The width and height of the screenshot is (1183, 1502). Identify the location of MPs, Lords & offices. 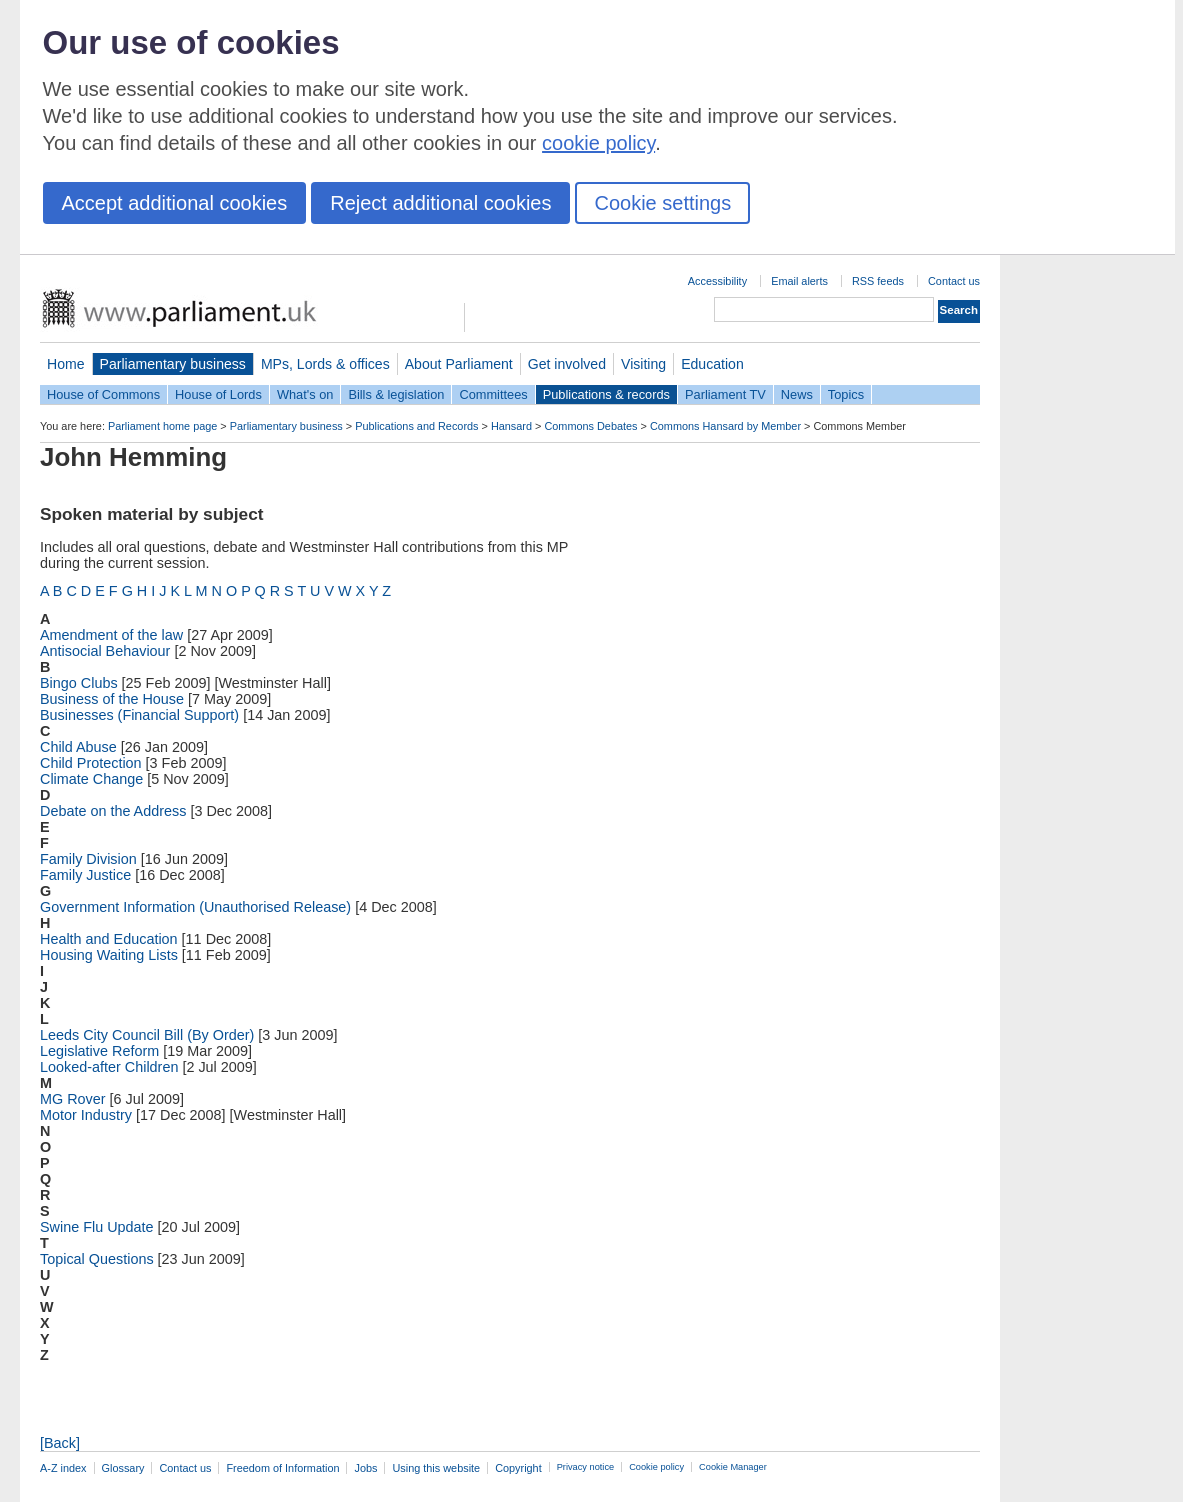
(325, 364).